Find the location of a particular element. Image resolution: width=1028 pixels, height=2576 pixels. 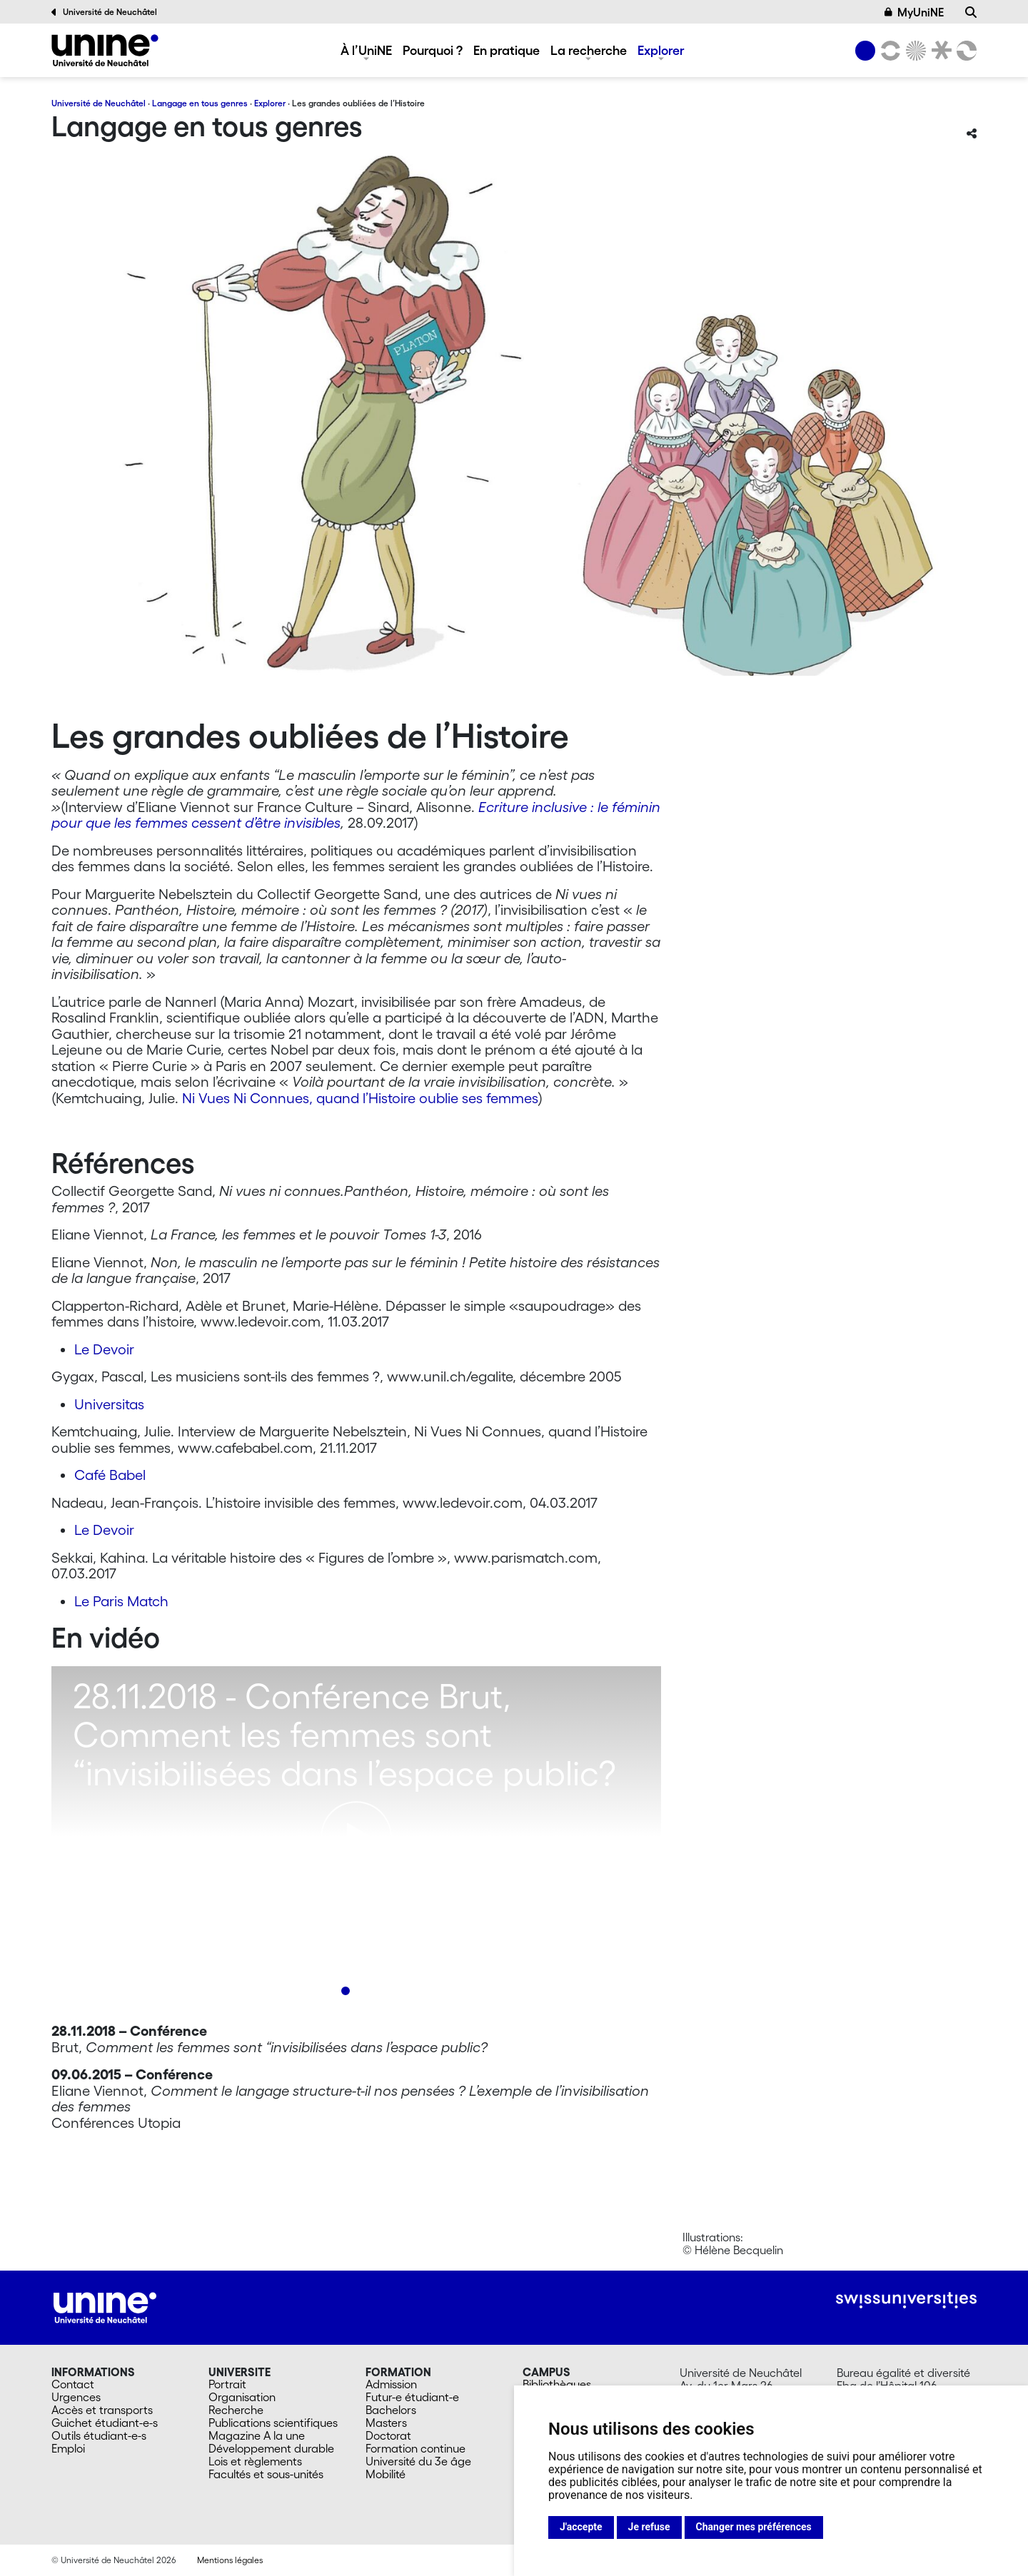

Université de Neuchâtel is located at coordinates (104, 12).